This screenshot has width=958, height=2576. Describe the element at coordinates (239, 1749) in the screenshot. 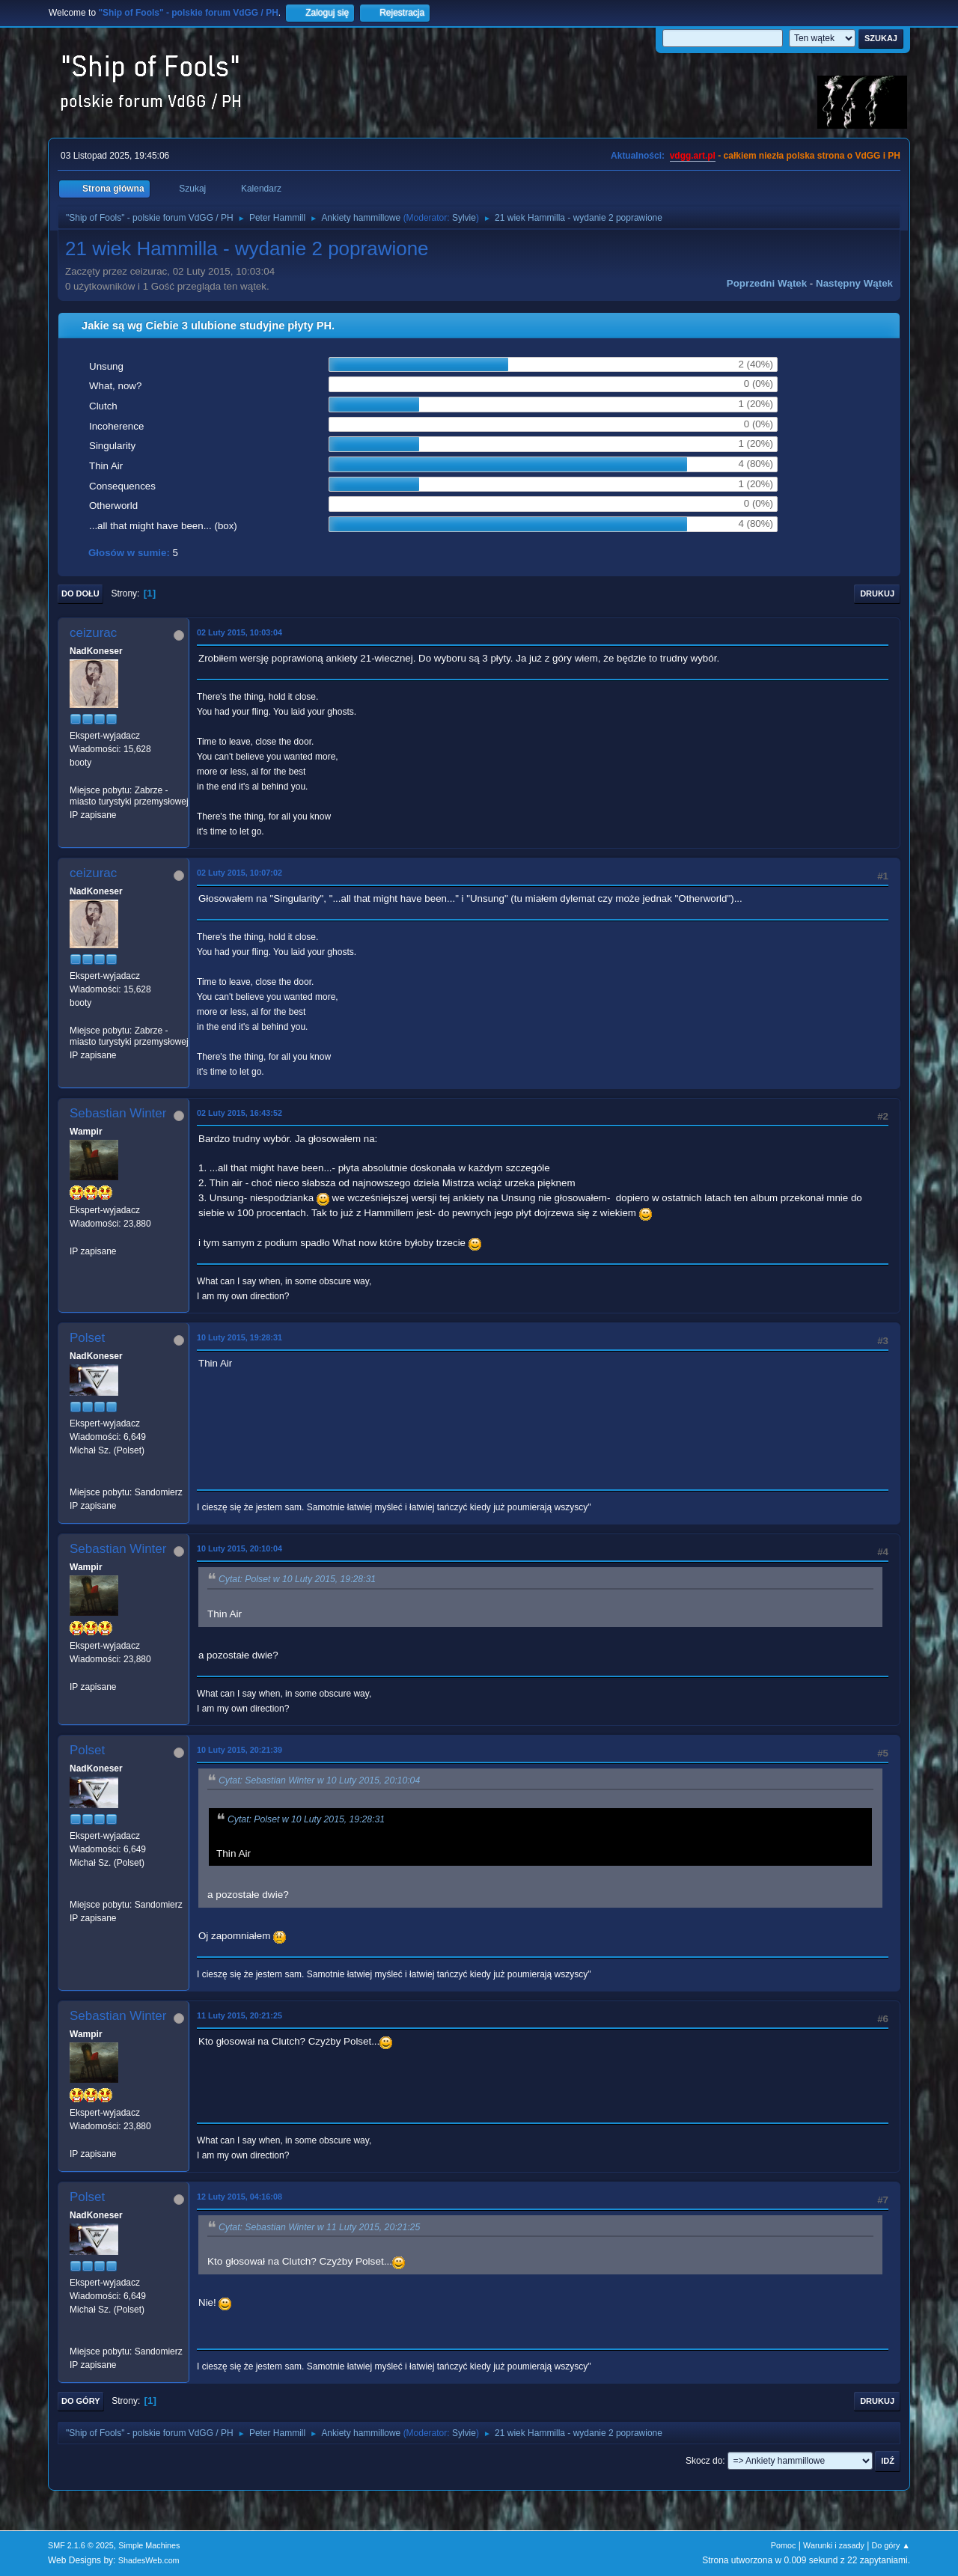

I see `10 Luty 2015, 20:21:39` at that location.